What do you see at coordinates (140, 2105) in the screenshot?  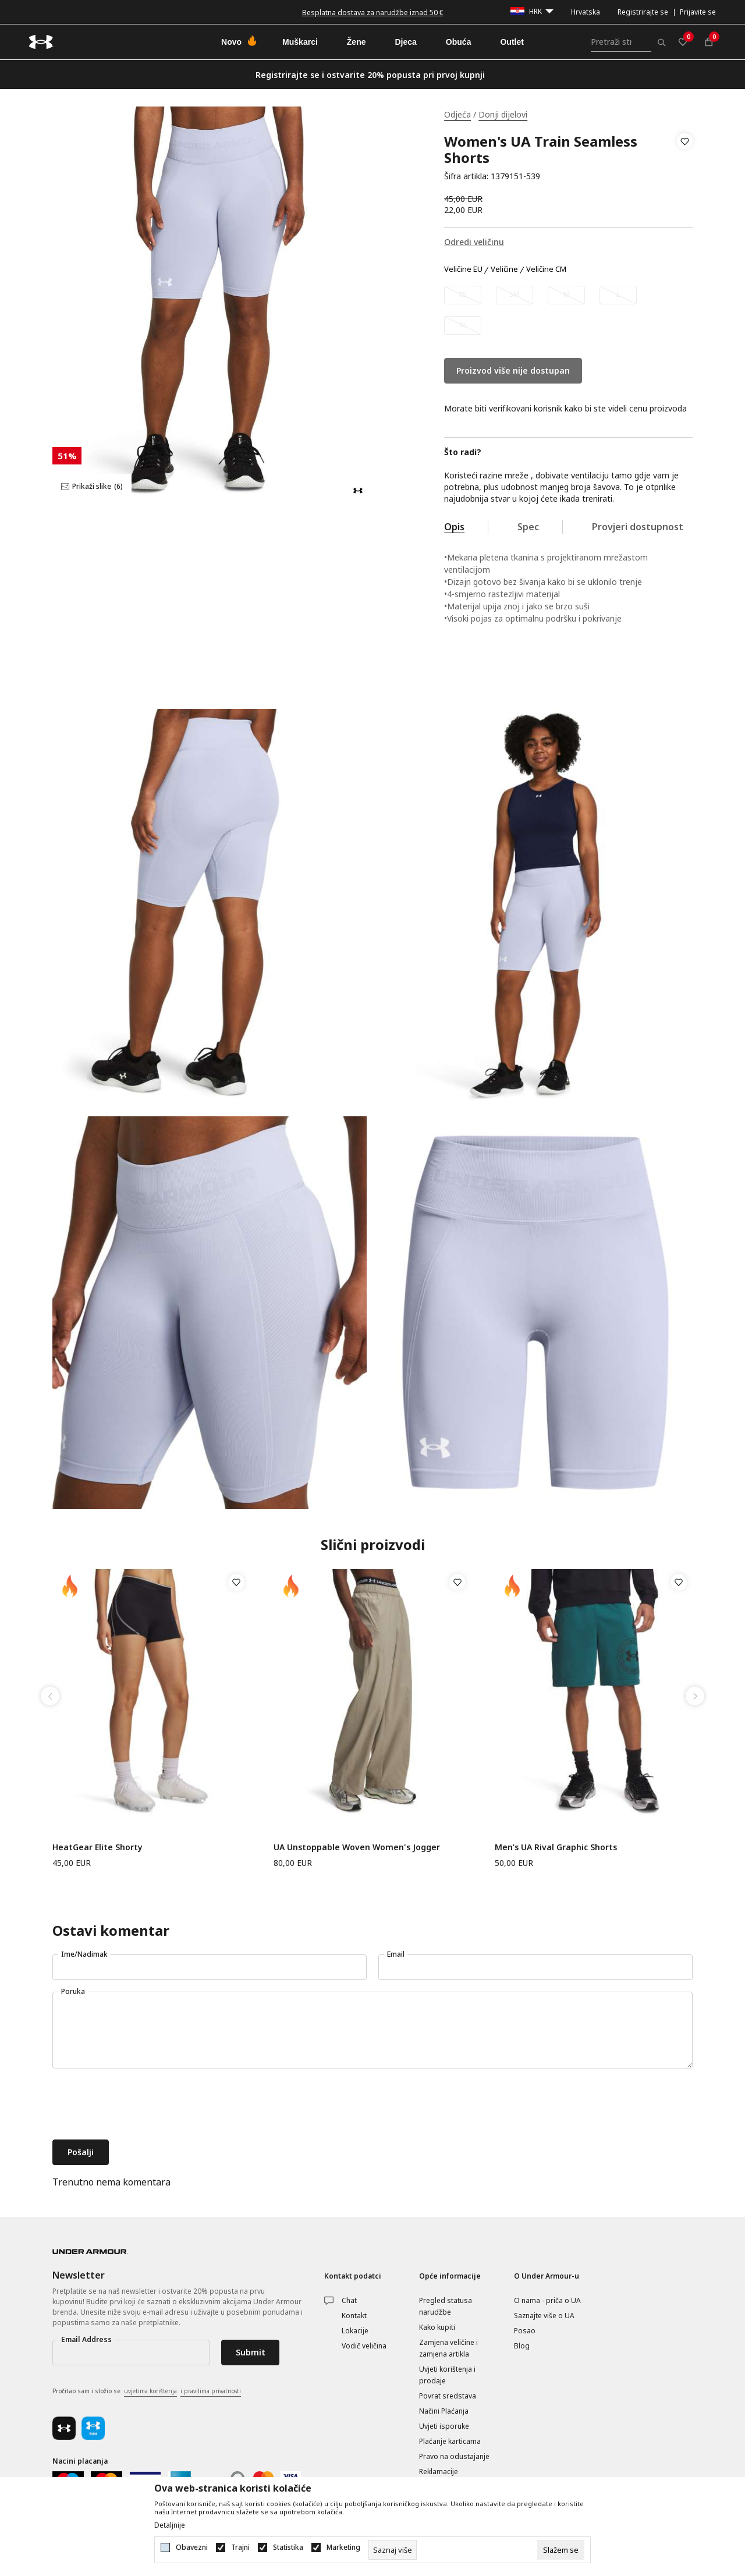 I see `[presentation]` at bounding box center [140, 2105].